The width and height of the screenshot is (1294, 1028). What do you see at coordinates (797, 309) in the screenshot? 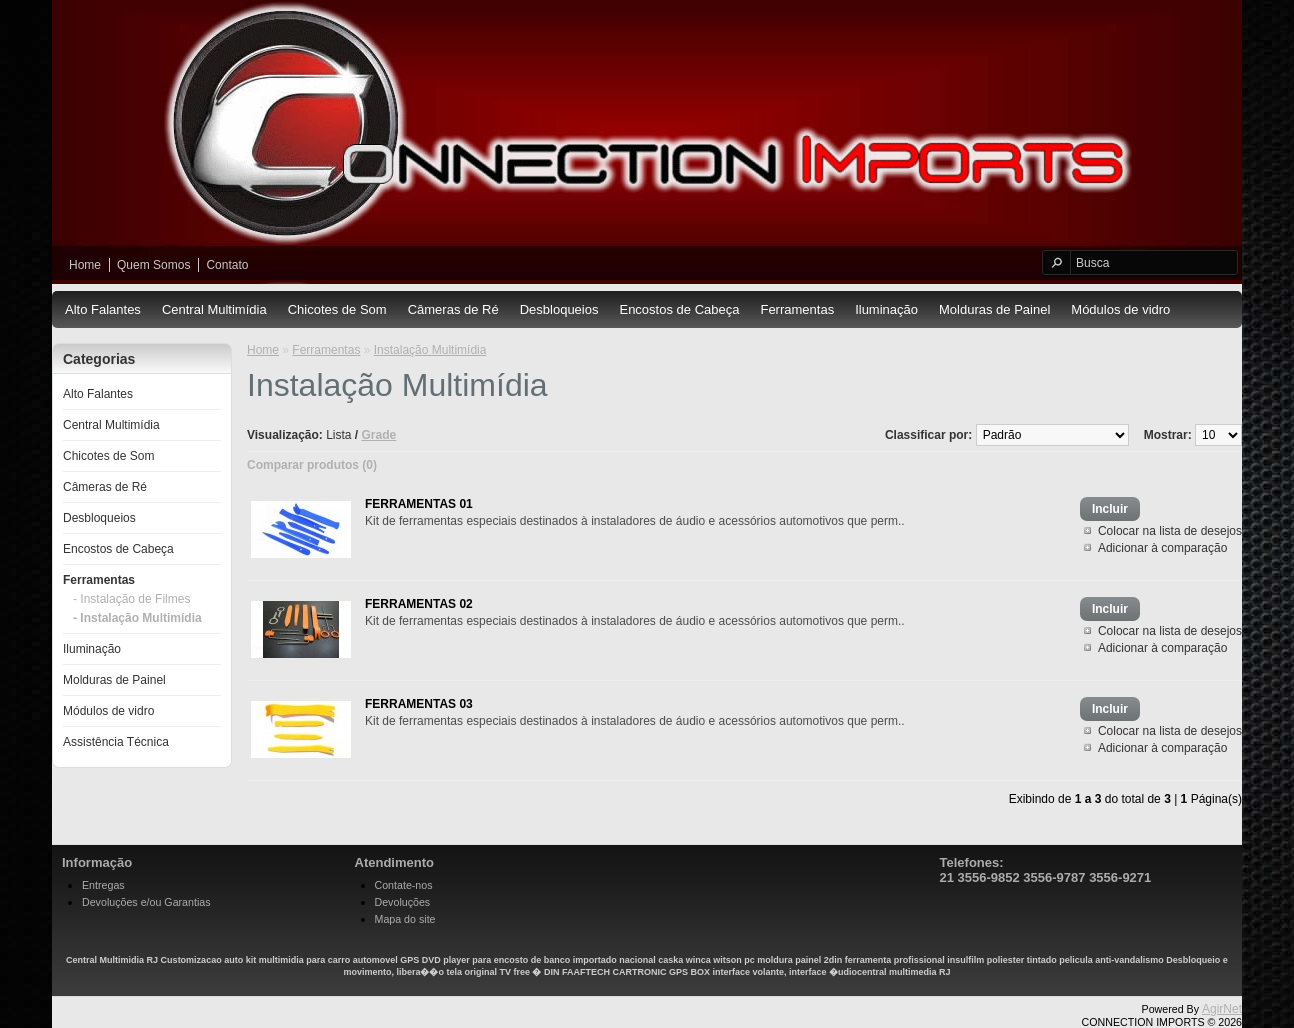
I see `Ferramentas` at bounding box center [797, 309].